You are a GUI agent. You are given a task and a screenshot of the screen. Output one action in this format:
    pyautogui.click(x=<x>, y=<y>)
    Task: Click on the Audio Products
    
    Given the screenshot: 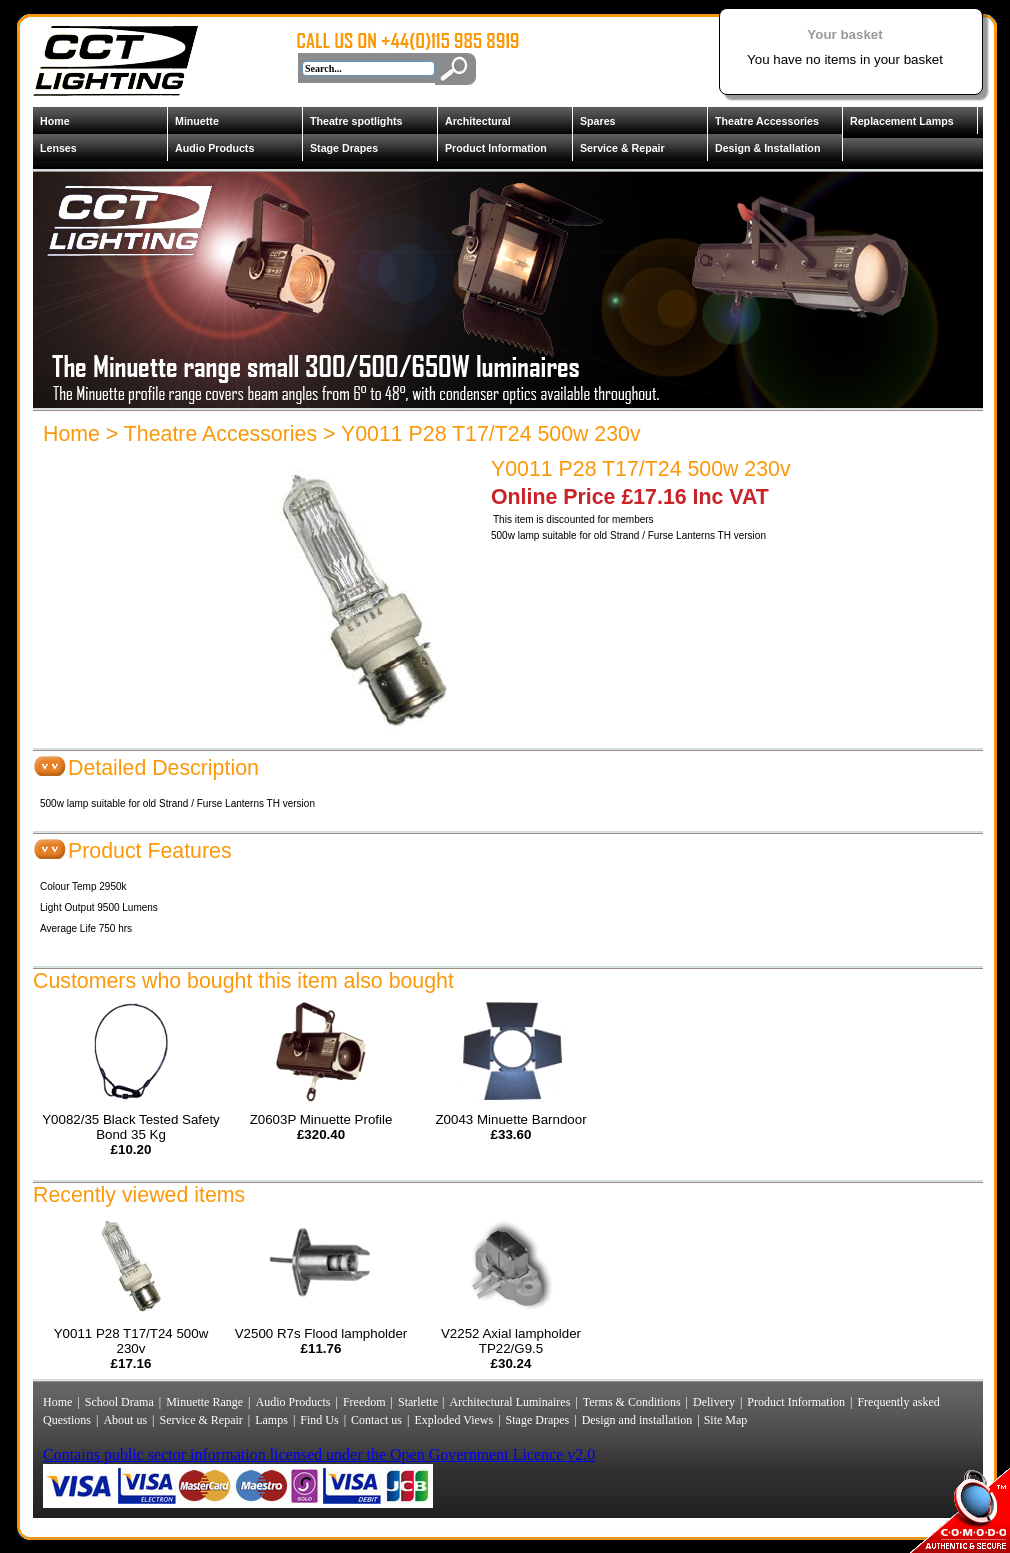 What is the action you would take?
    pyautogui.click(x=214, y=148)
    